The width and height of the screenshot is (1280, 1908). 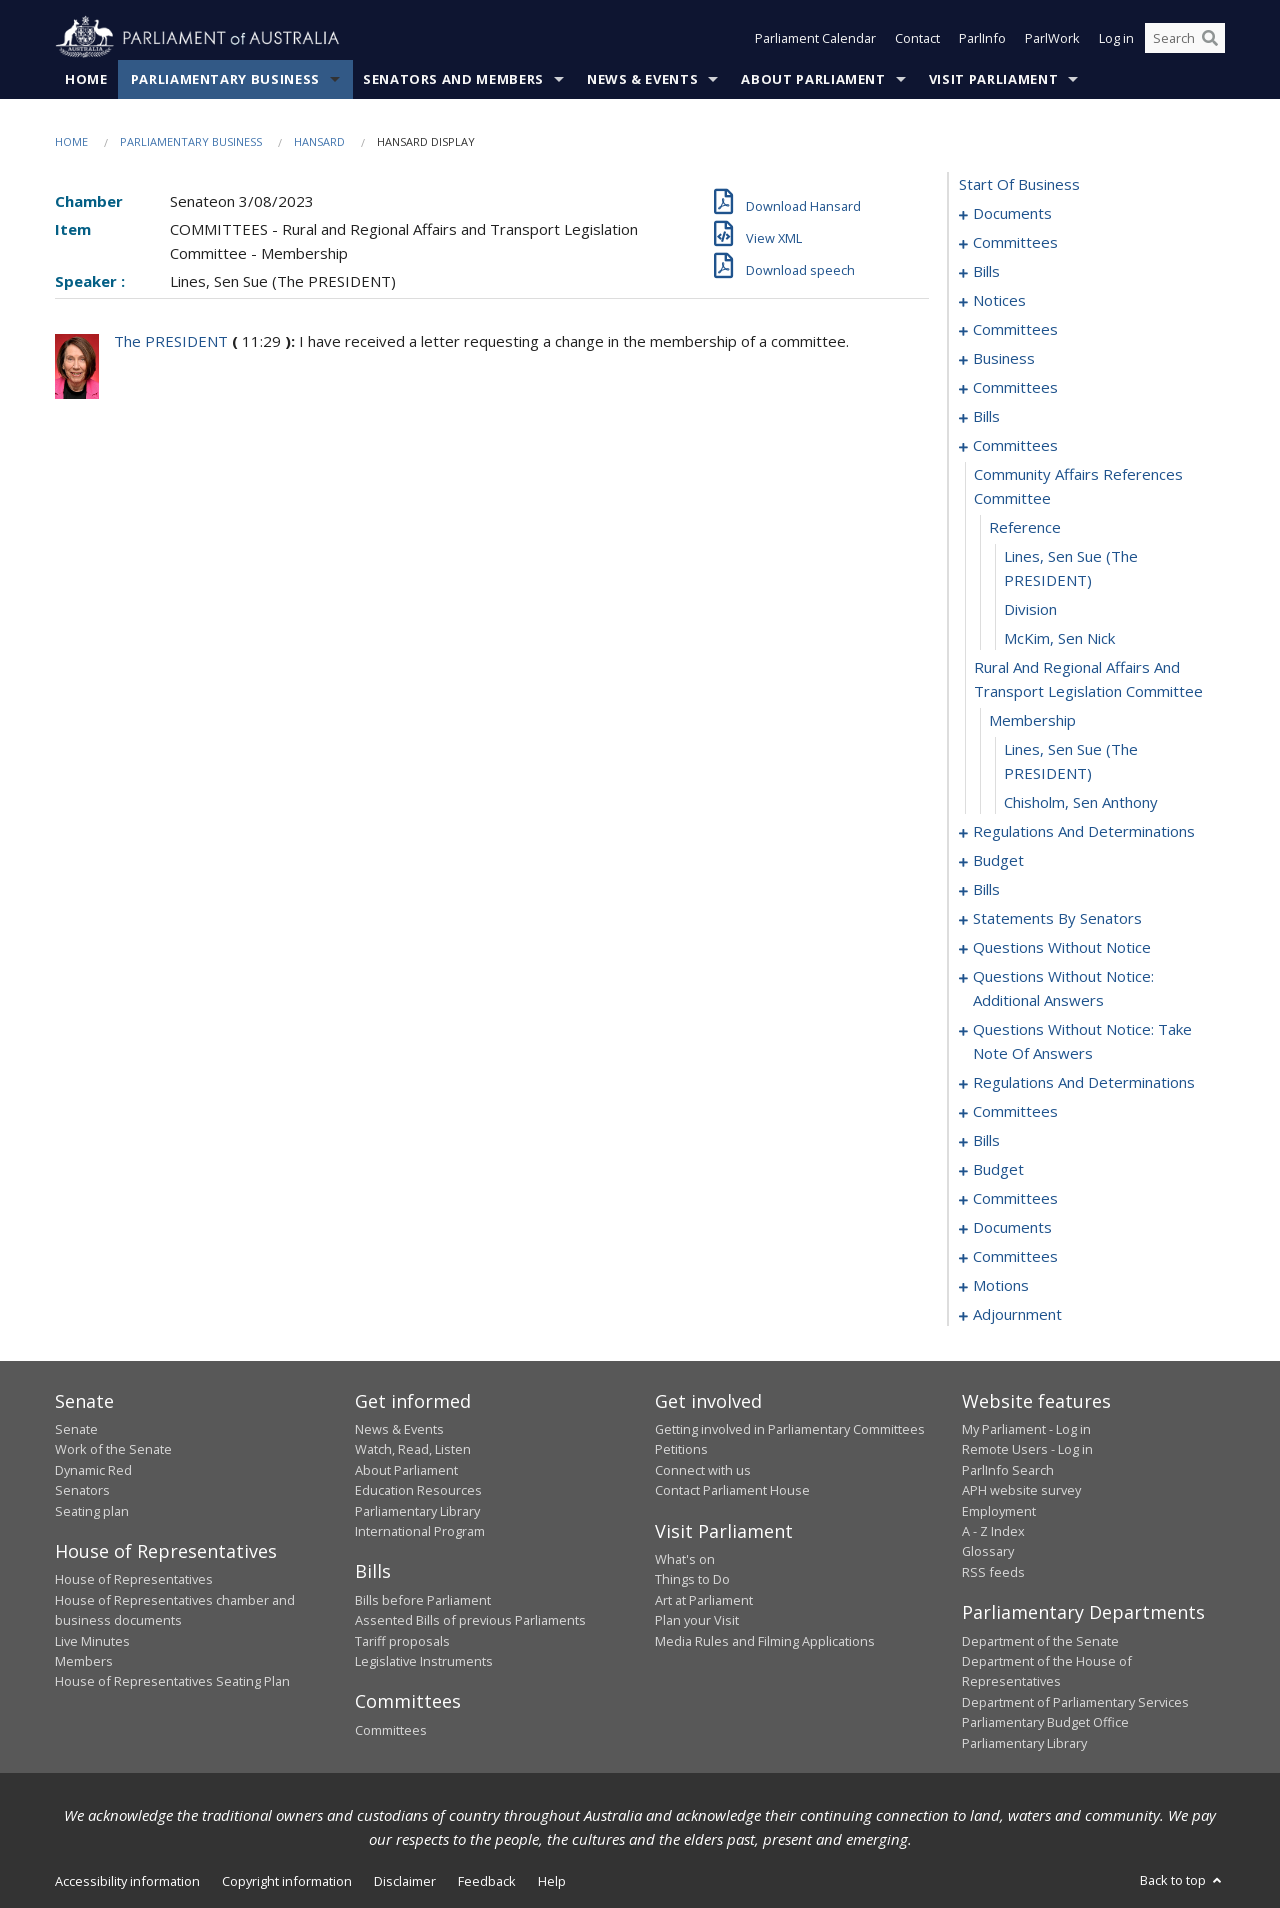 I want to click on Copyright information [link], so click(x=287, y=1881).